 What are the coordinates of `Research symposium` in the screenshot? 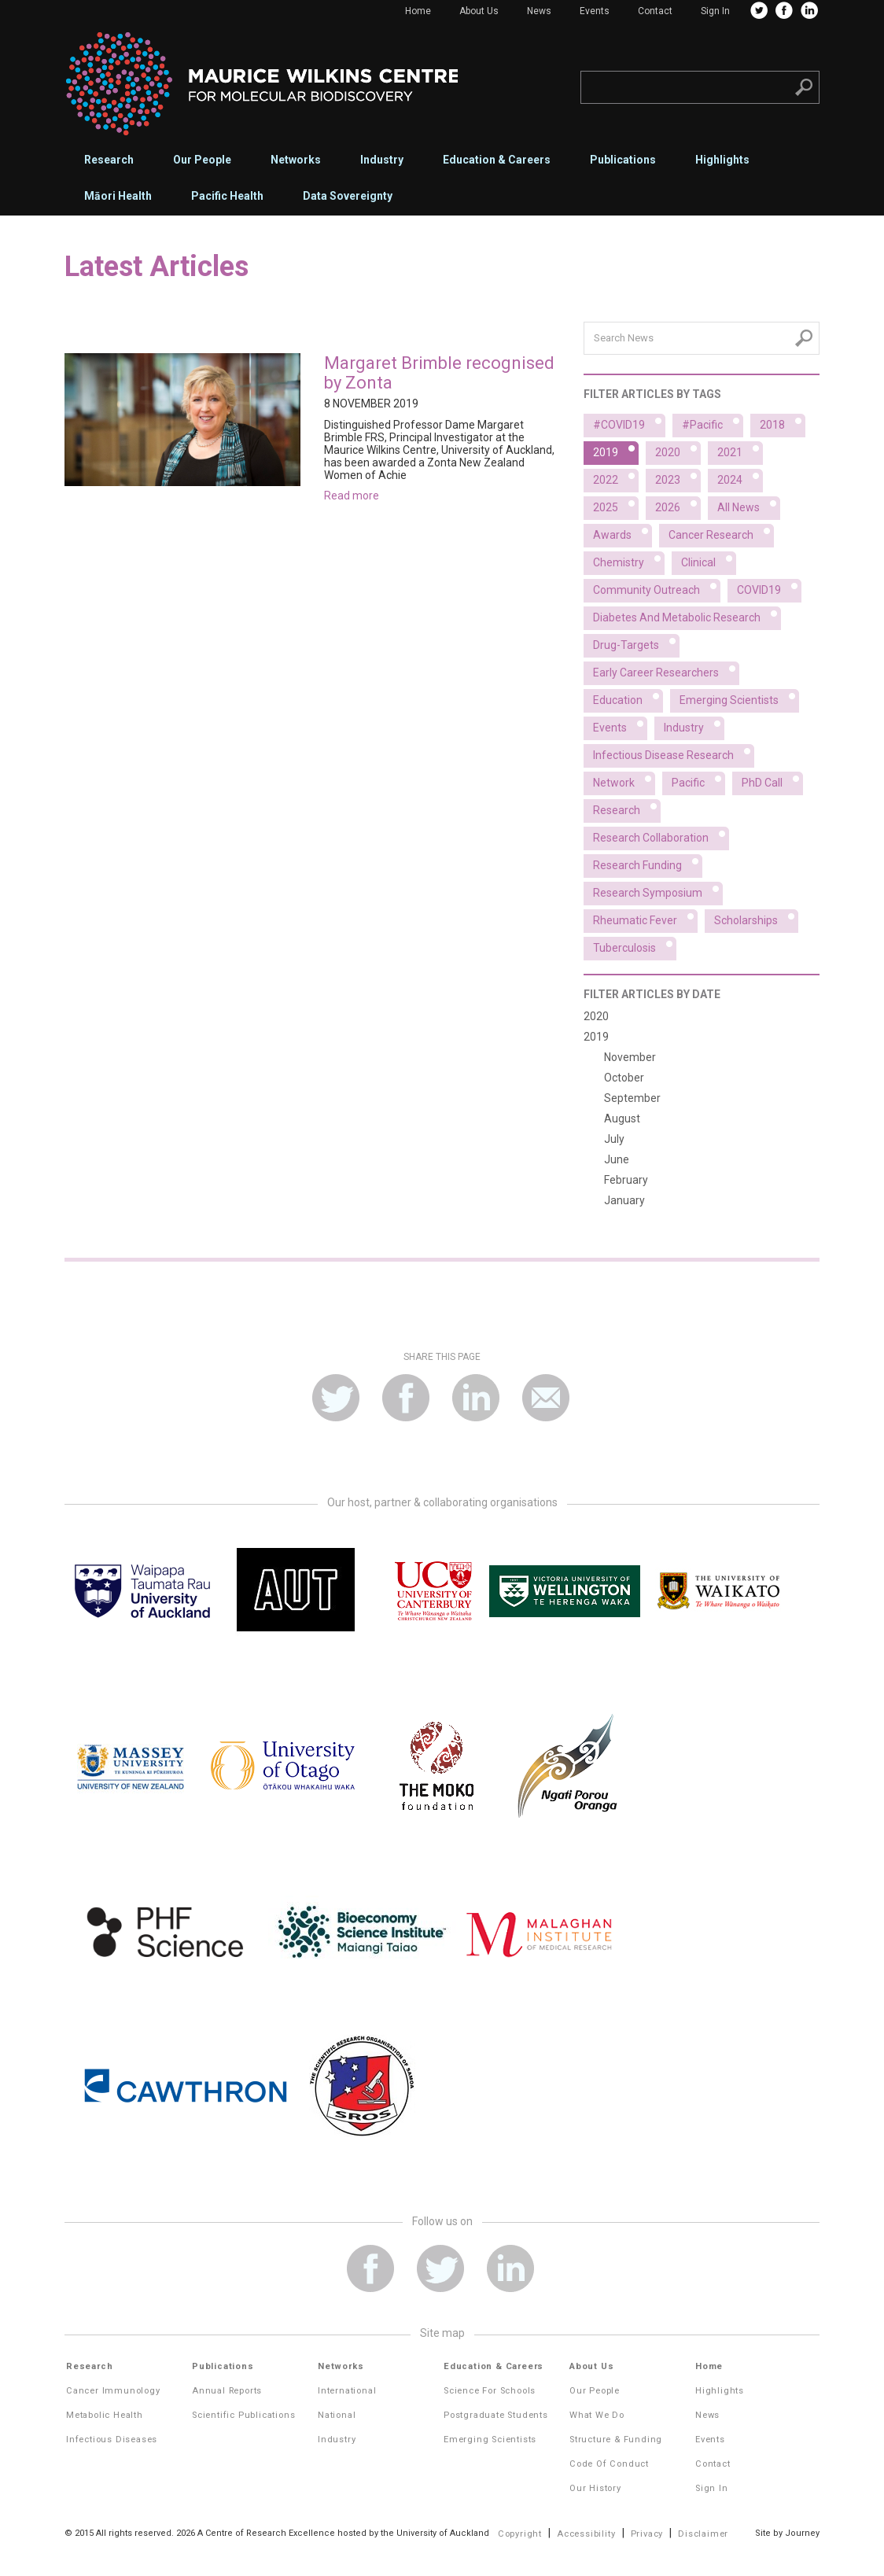 It's located at (658, 890).